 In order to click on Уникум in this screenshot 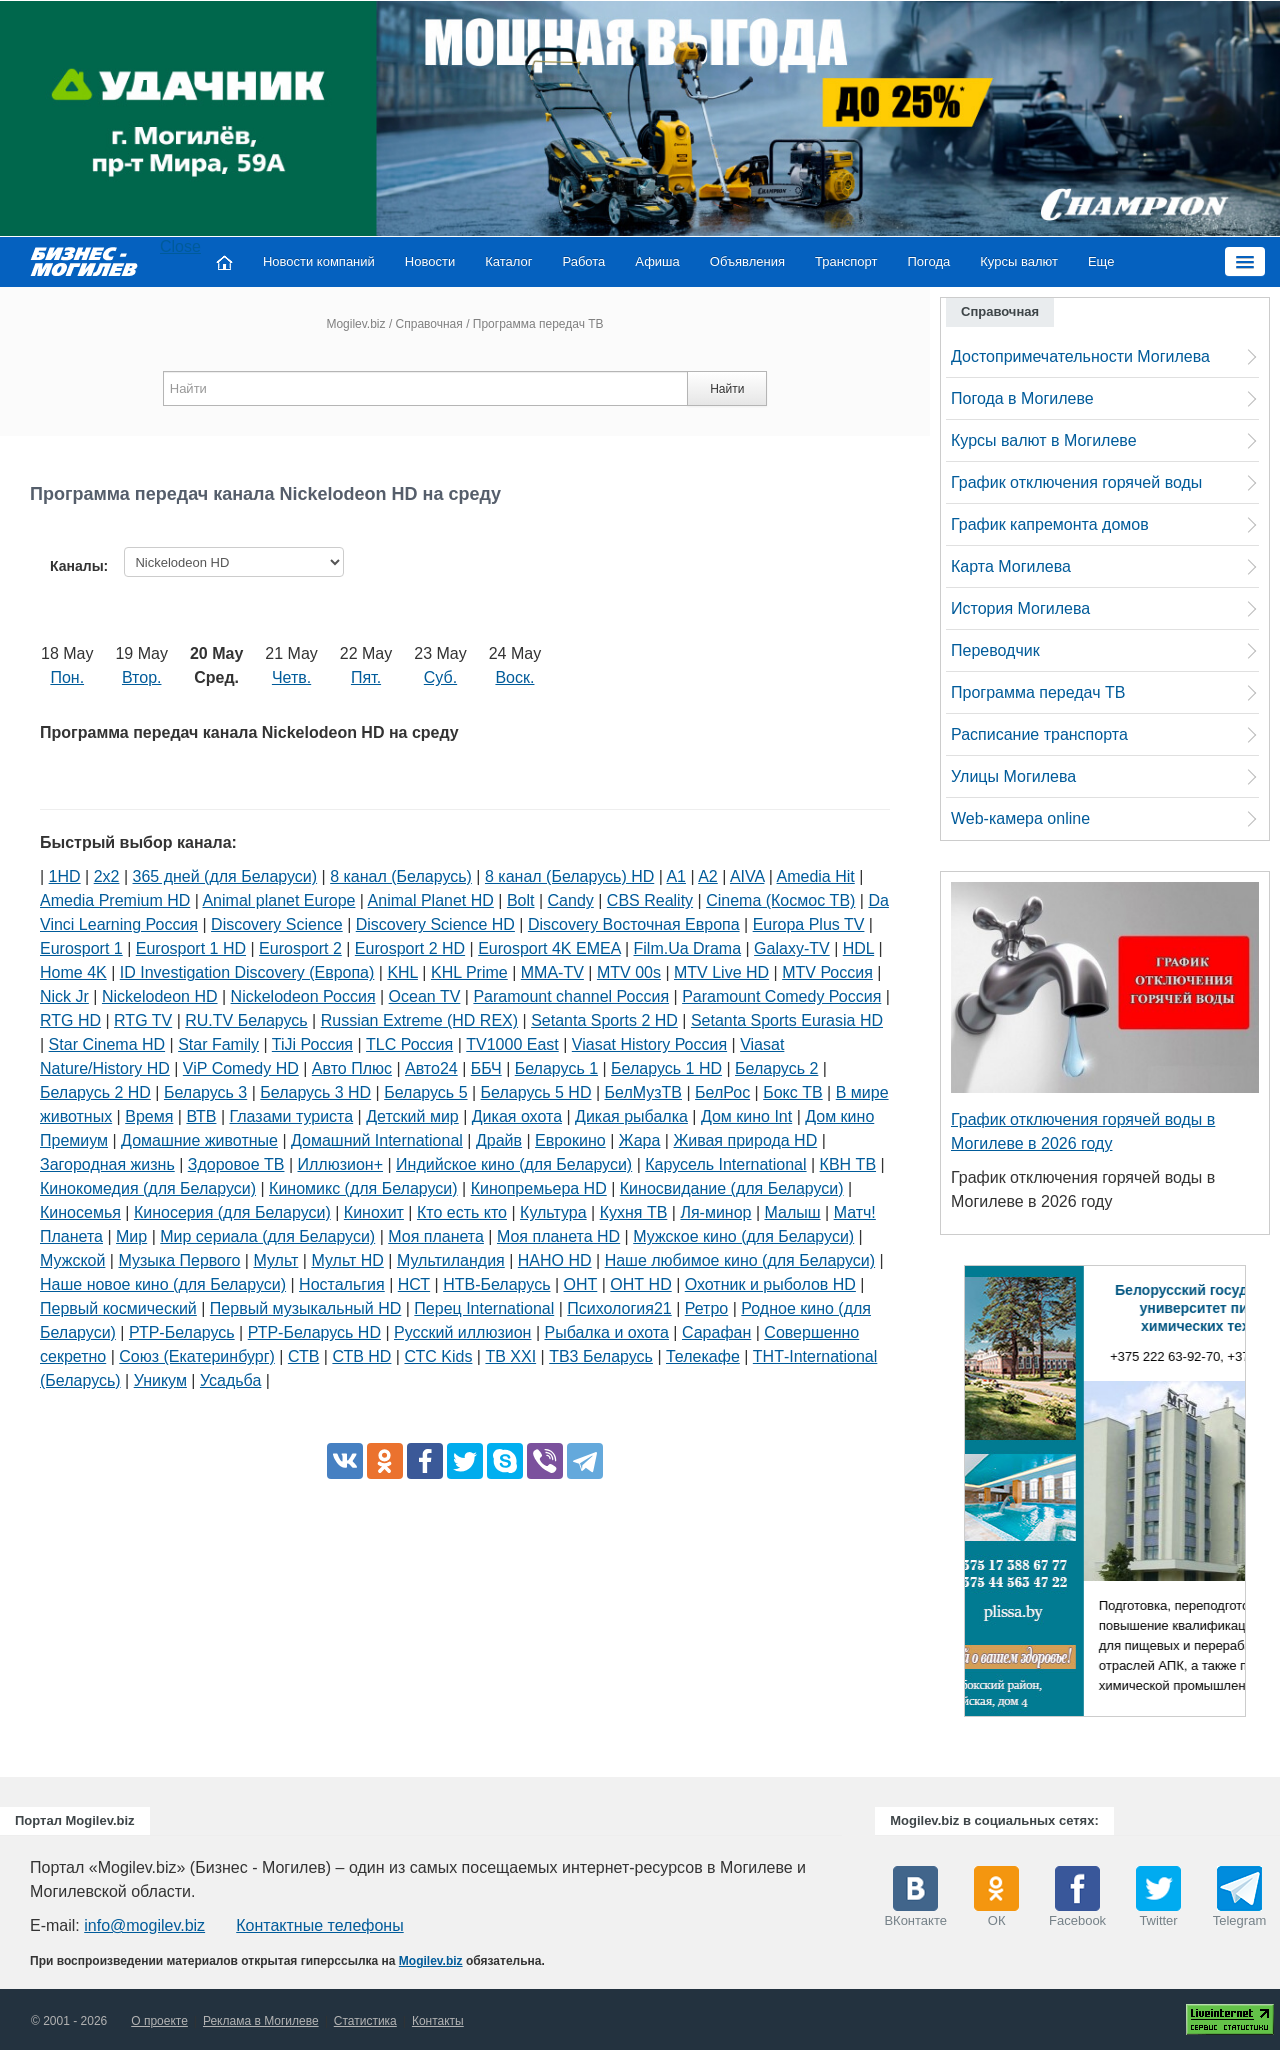, I will do `click(160, 1380)`.